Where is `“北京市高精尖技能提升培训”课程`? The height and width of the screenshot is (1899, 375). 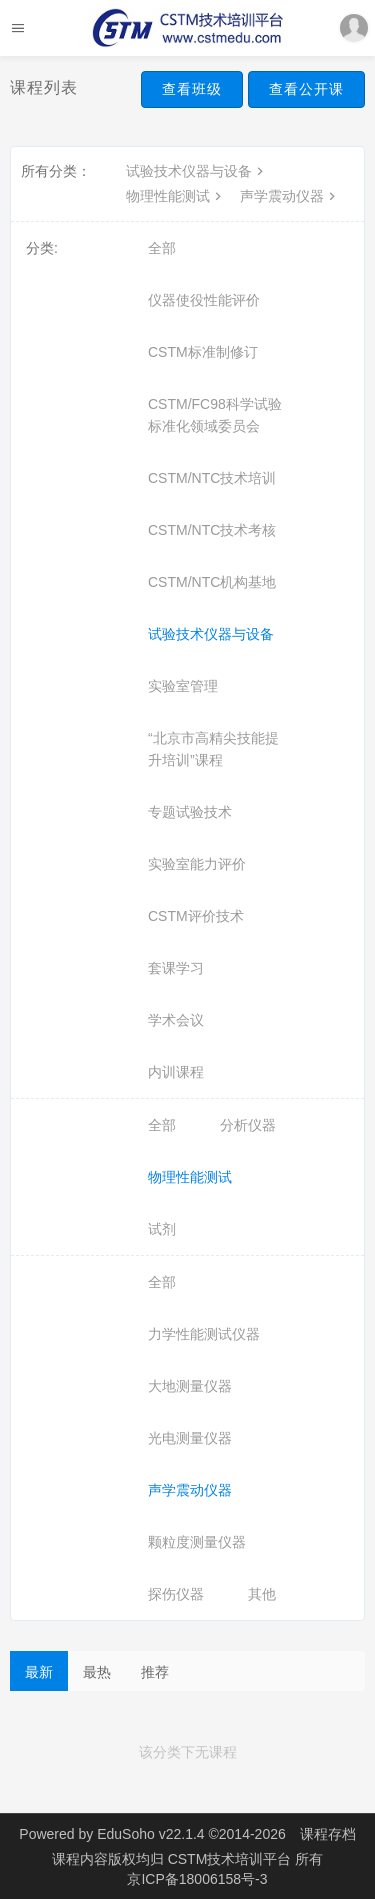 “北京市高精尖技能提升培训”课程 is located at coordinates (213, 749).